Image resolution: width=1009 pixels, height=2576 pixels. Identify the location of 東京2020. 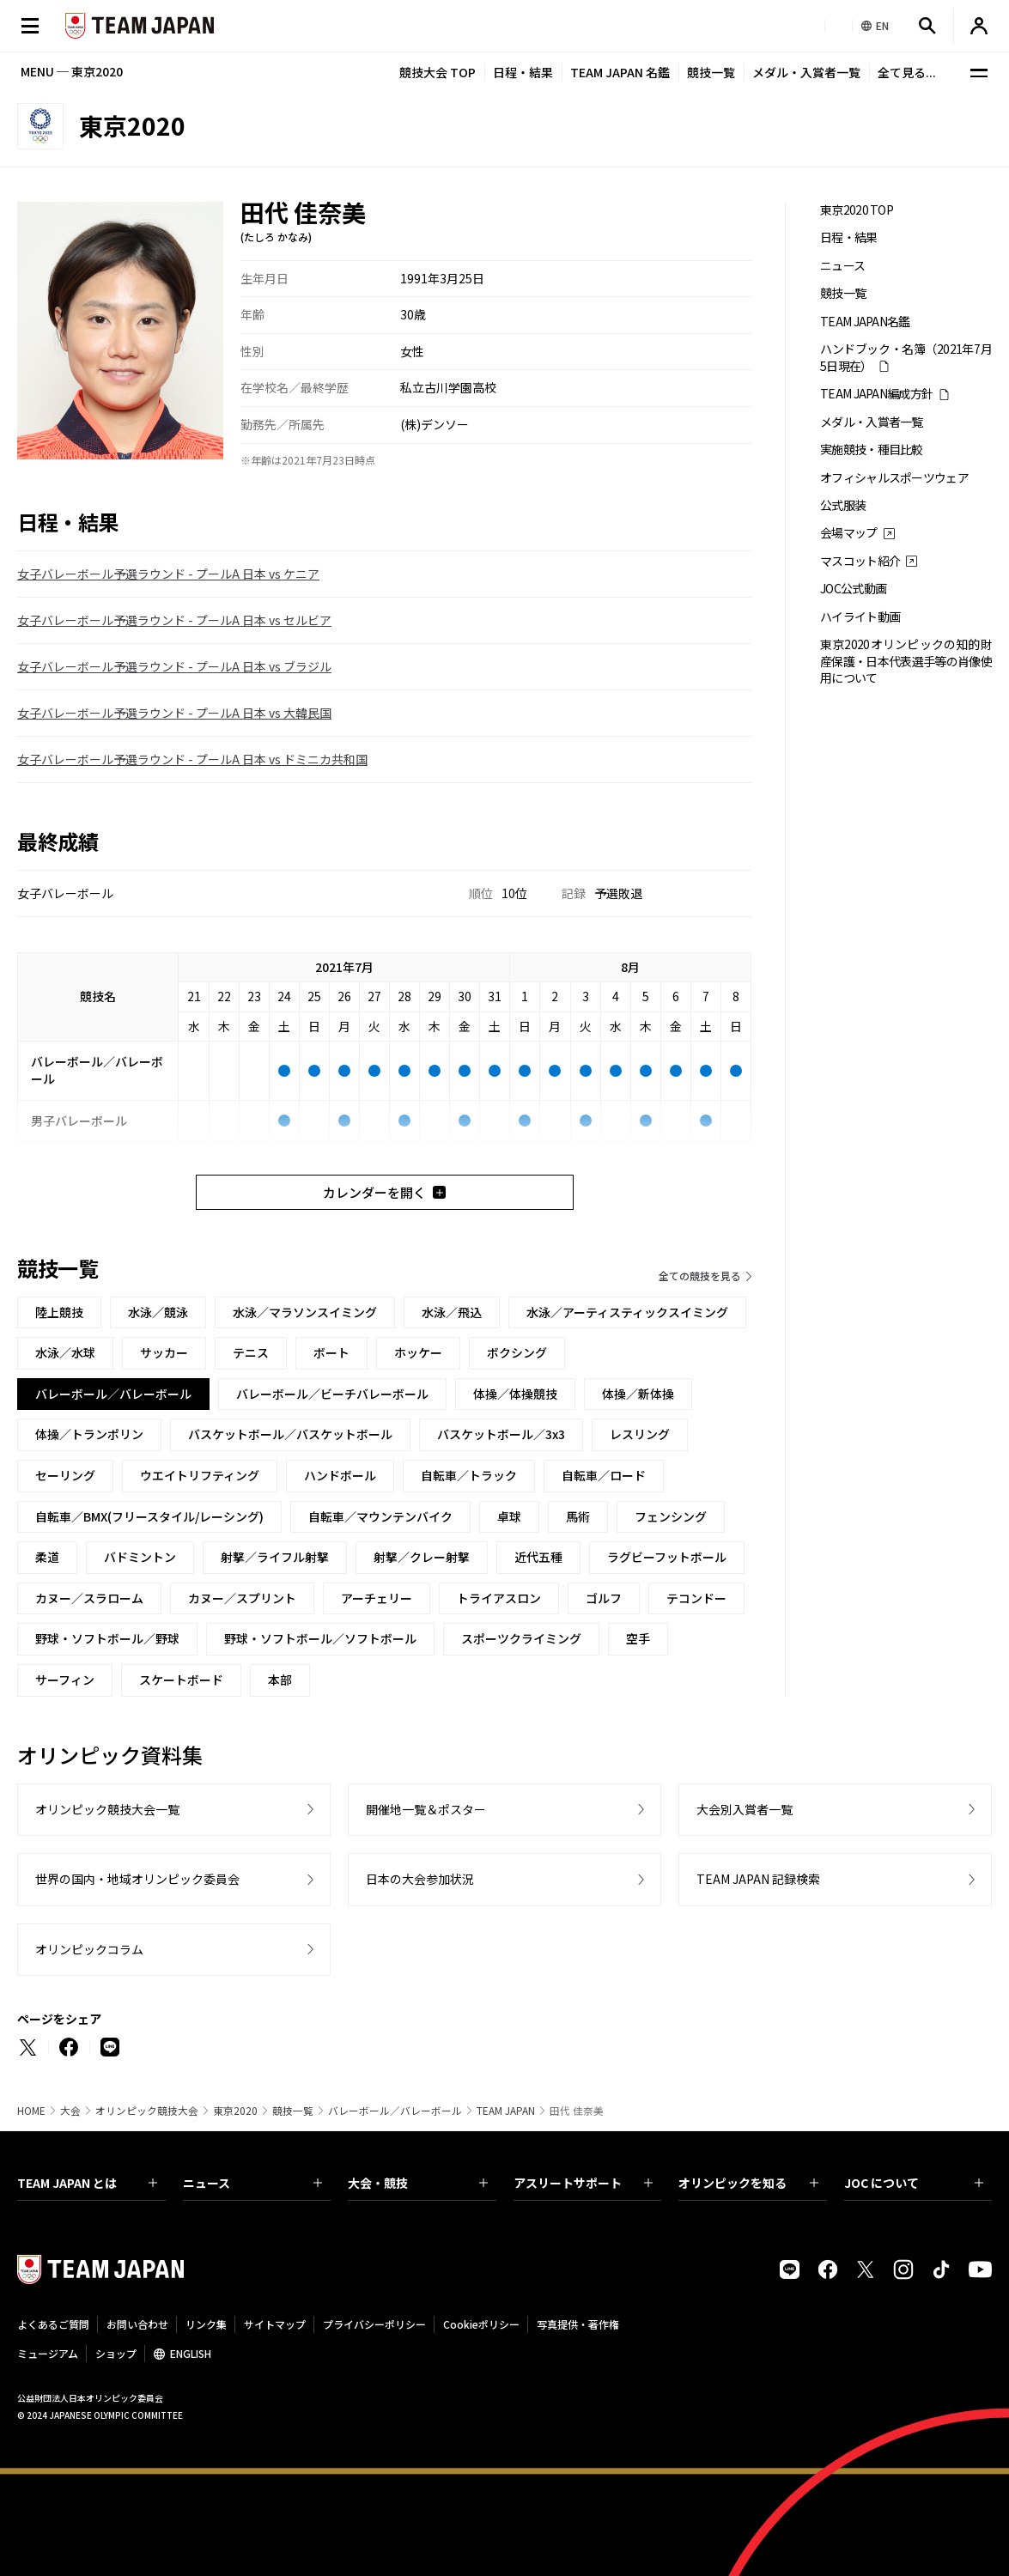
(235, 2110).